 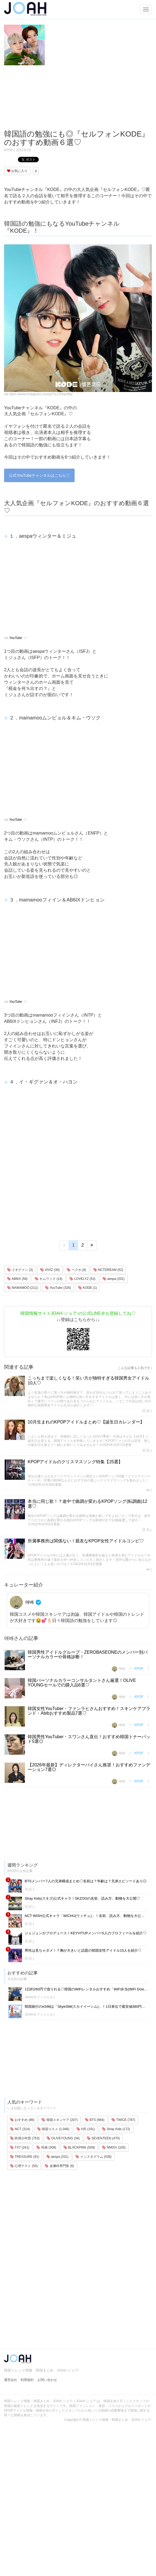 What do you see at coordinates (76, 1270) in the screenshot?
I see `ベクホ (6)` at bounding box center [76, 1270].